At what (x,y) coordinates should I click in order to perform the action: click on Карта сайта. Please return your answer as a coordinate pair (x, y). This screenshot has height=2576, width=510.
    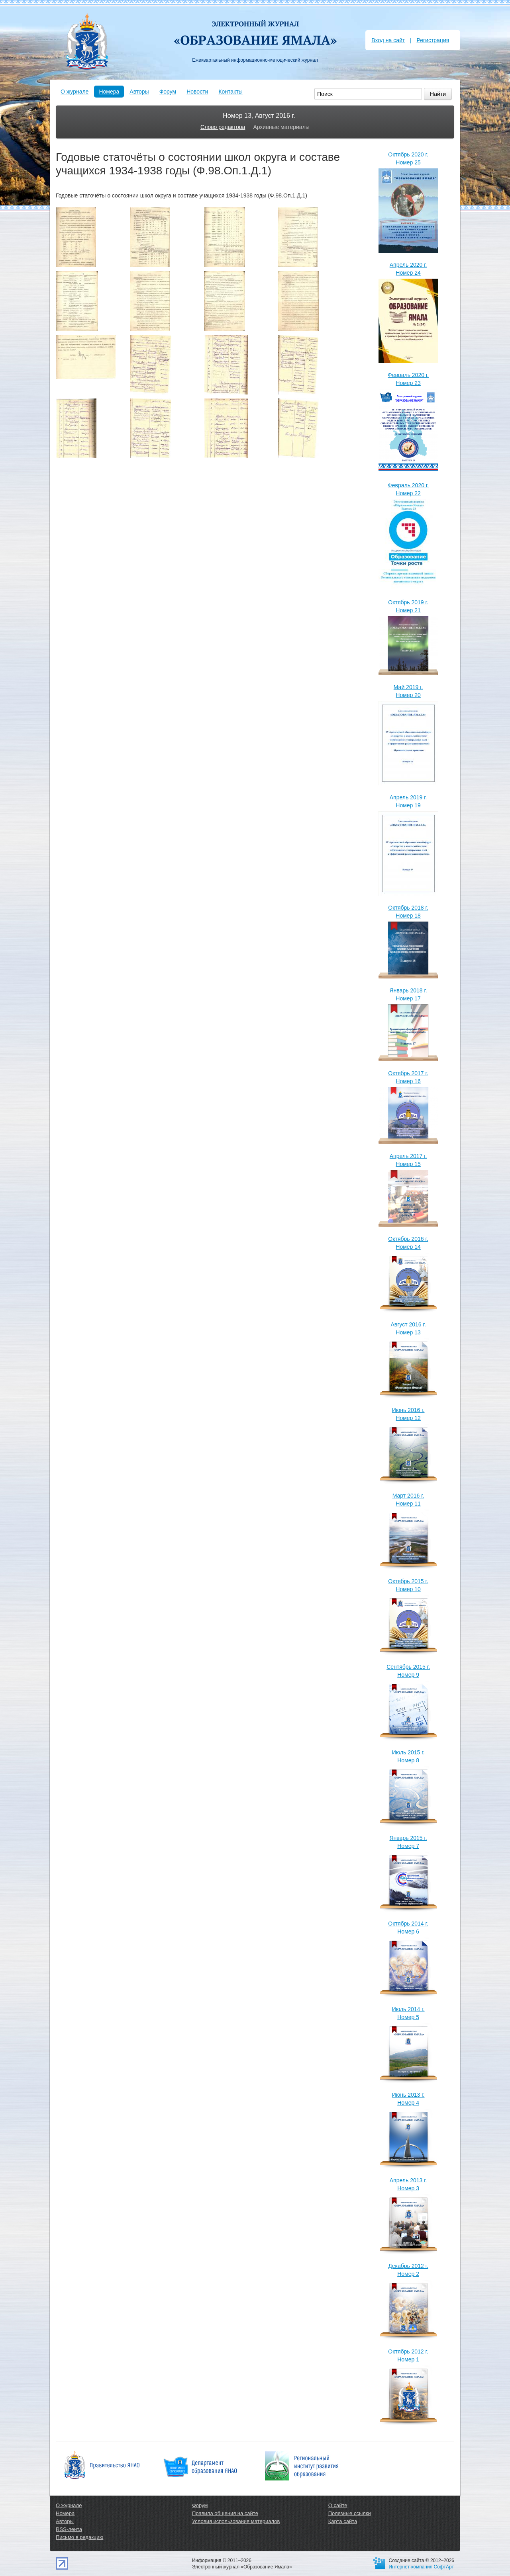
    Looking at the image, I should click on (342, 2521).